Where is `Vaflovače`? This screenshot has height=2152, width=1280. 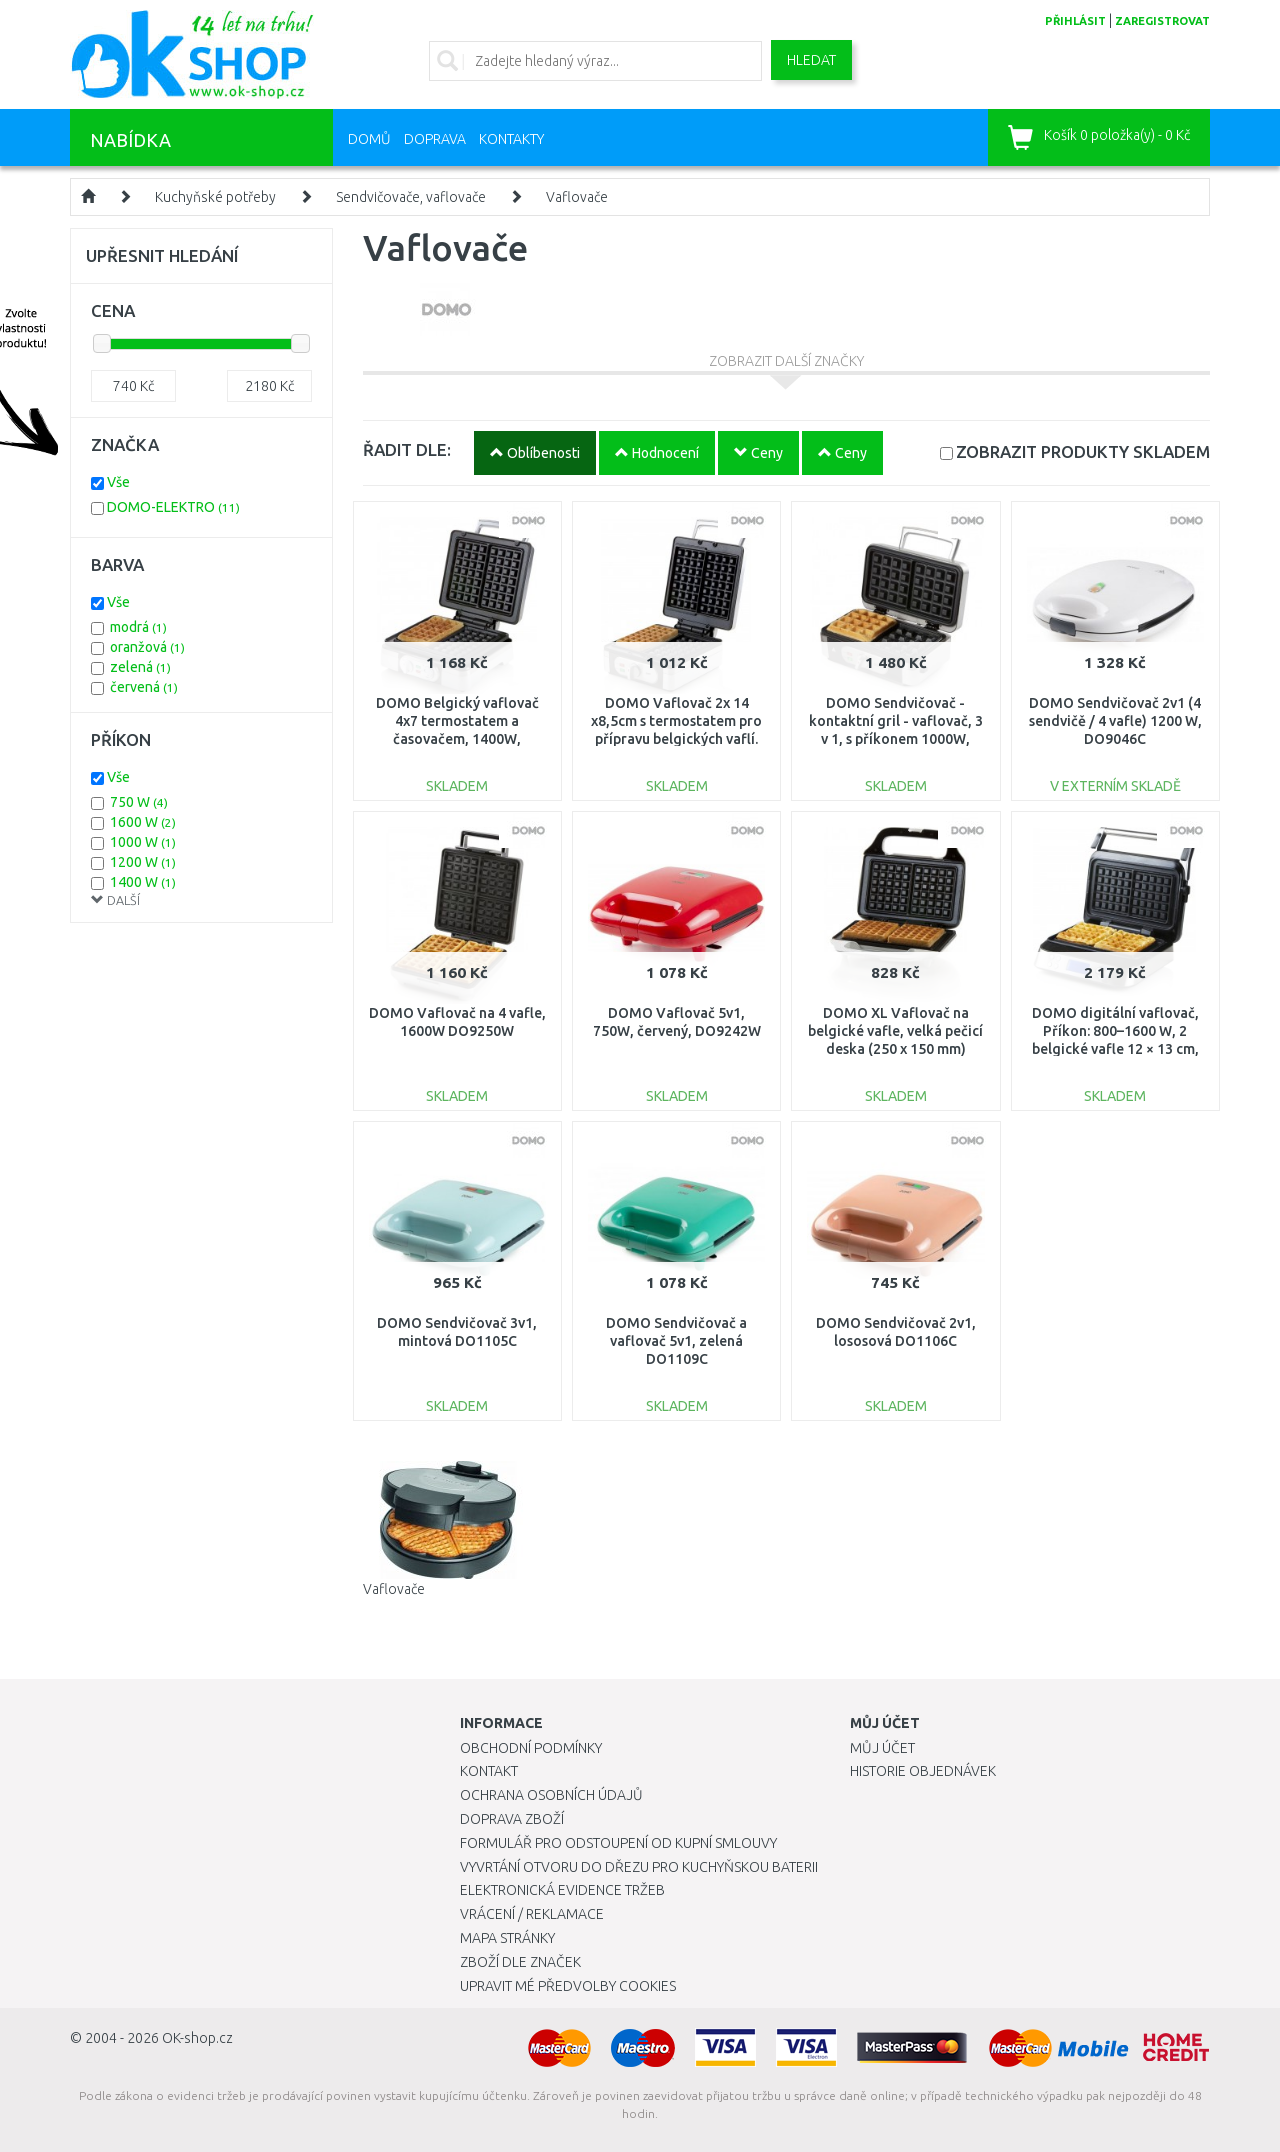 Vaflovače is located at coordinates (577, 197).